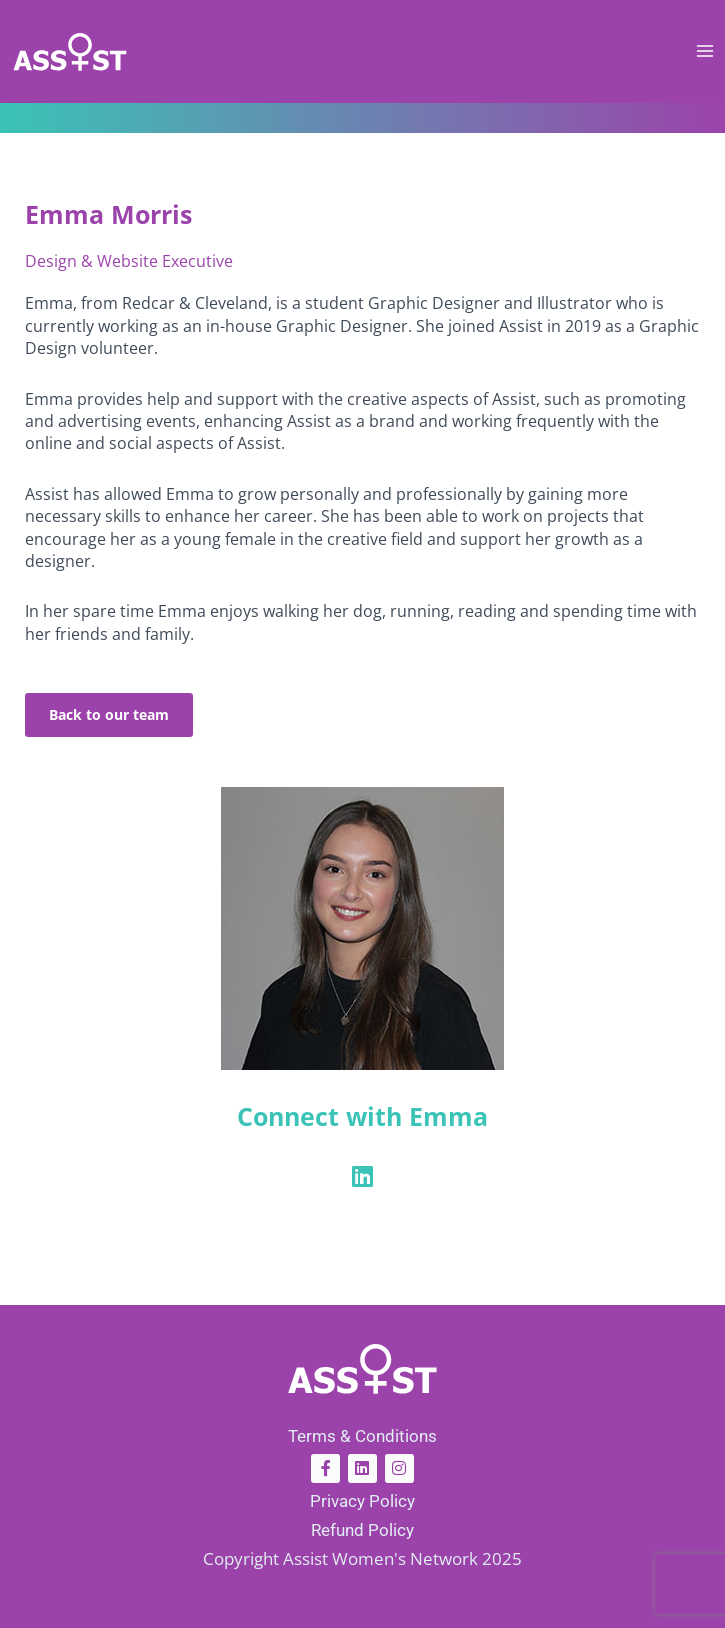  Describe the element at coordinates (362, 1530) in the screenshot. I see `Refund Policy` at that location.